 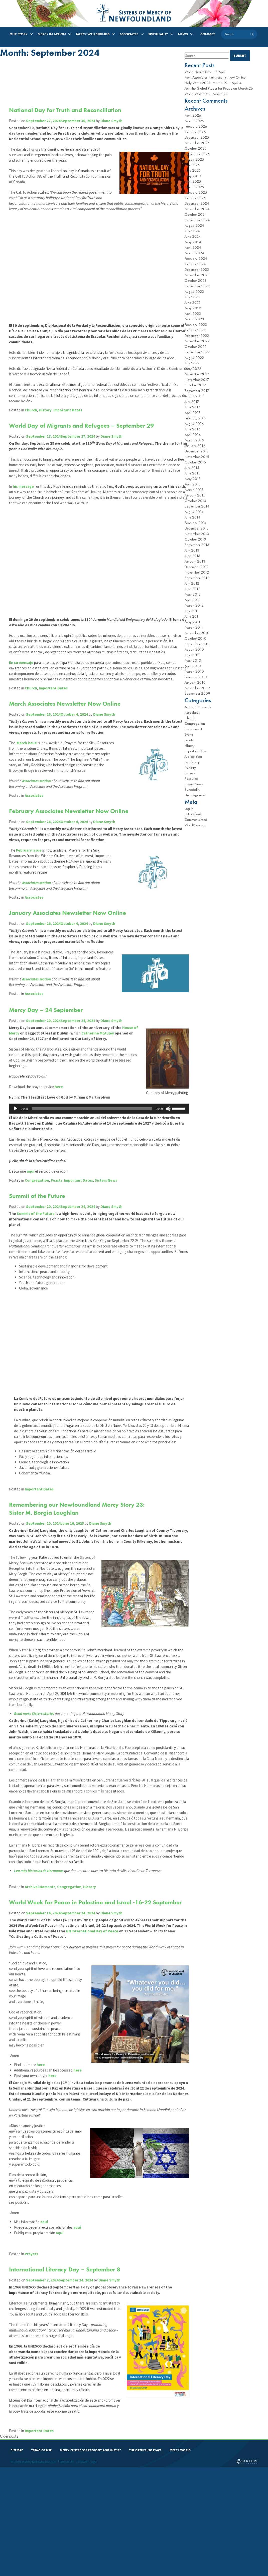 I want to click on October 2022, so click(x=196, y=346).